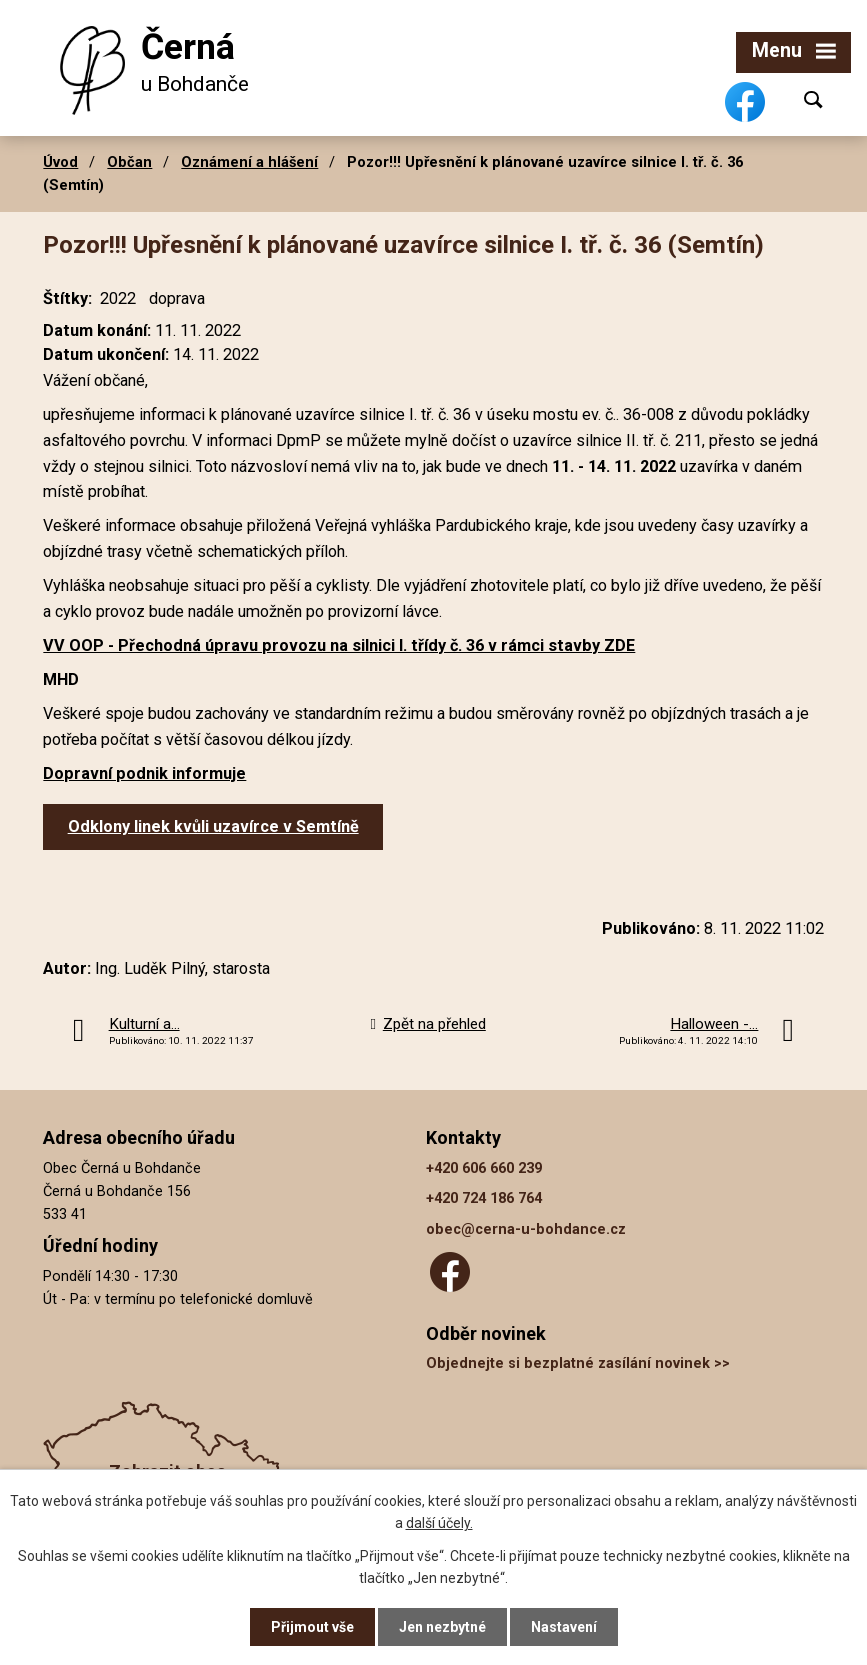 The height and width of the screenshot is (1665, 867). Describe the element at coordinates (578, 1363) in the screenshot. I see `Objednejte si bezplatné zasílání novinek >>` at that location.